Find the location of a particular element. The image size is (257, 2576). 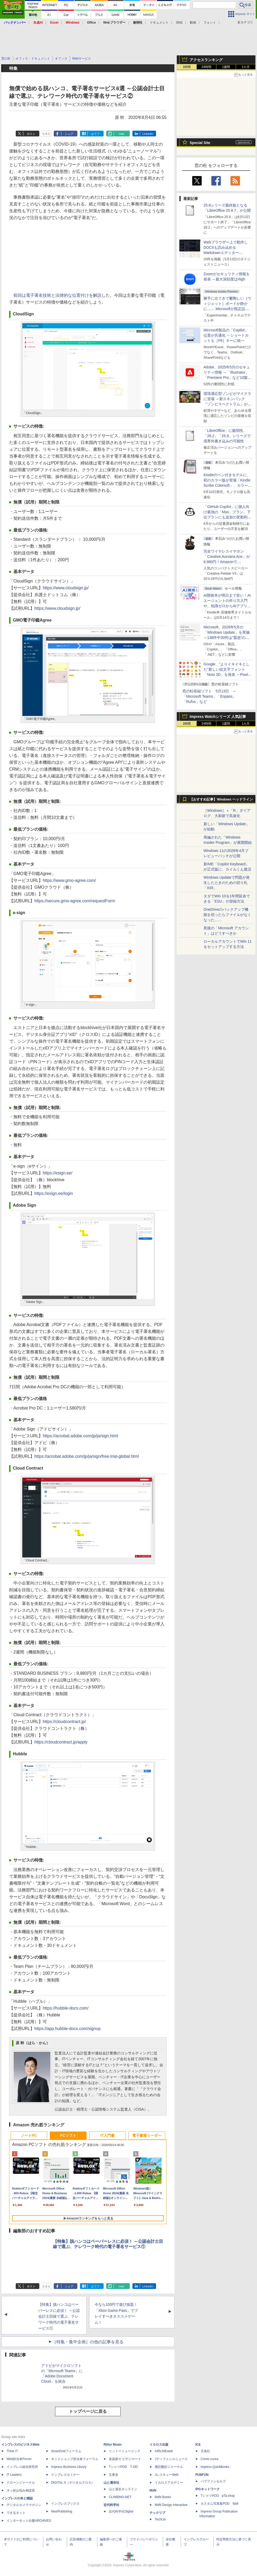

Think IT is located at coordinates (12, 2451).